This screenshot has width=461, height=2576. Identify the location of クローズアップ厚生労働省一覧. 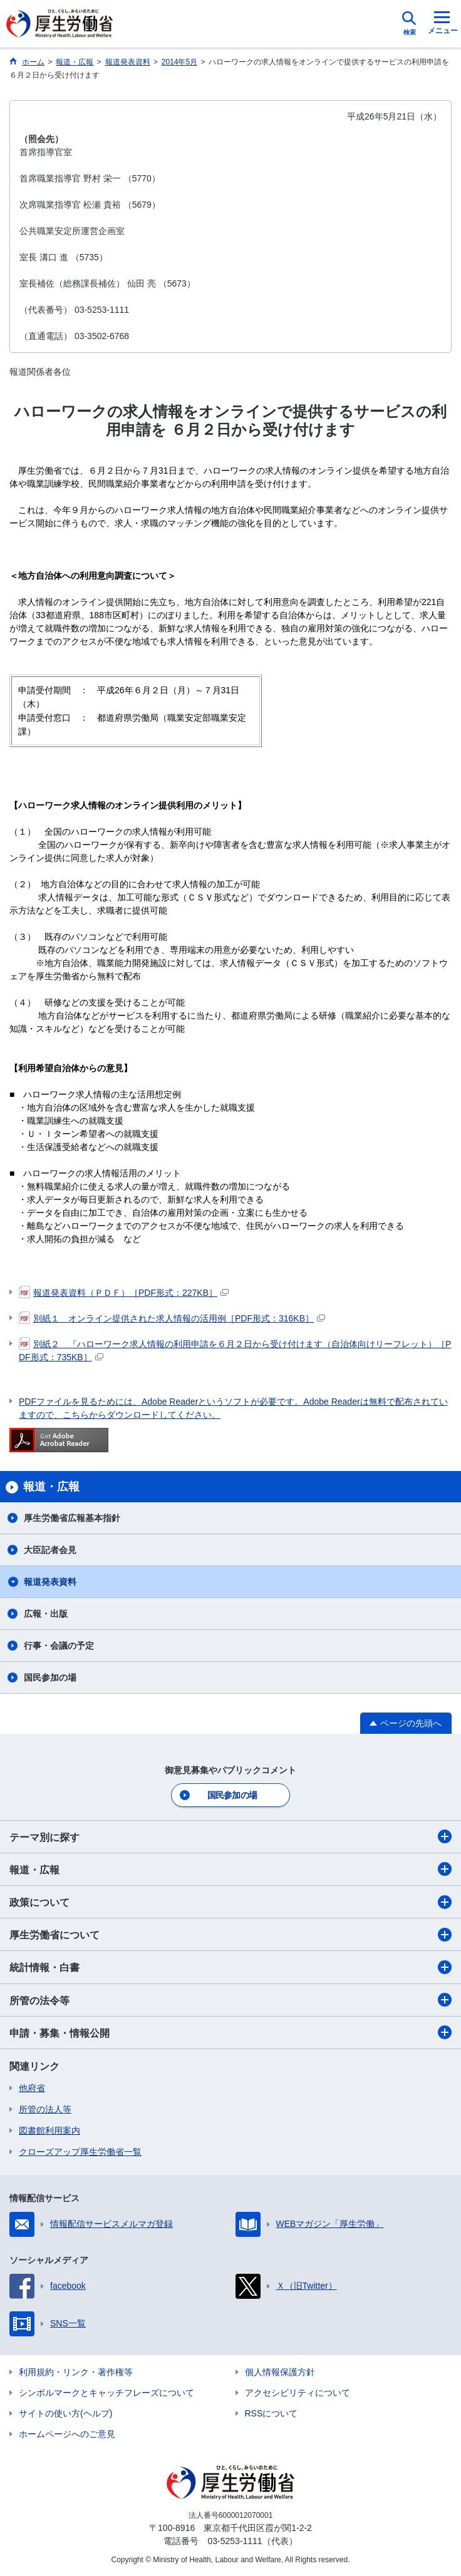
(80, 2152).